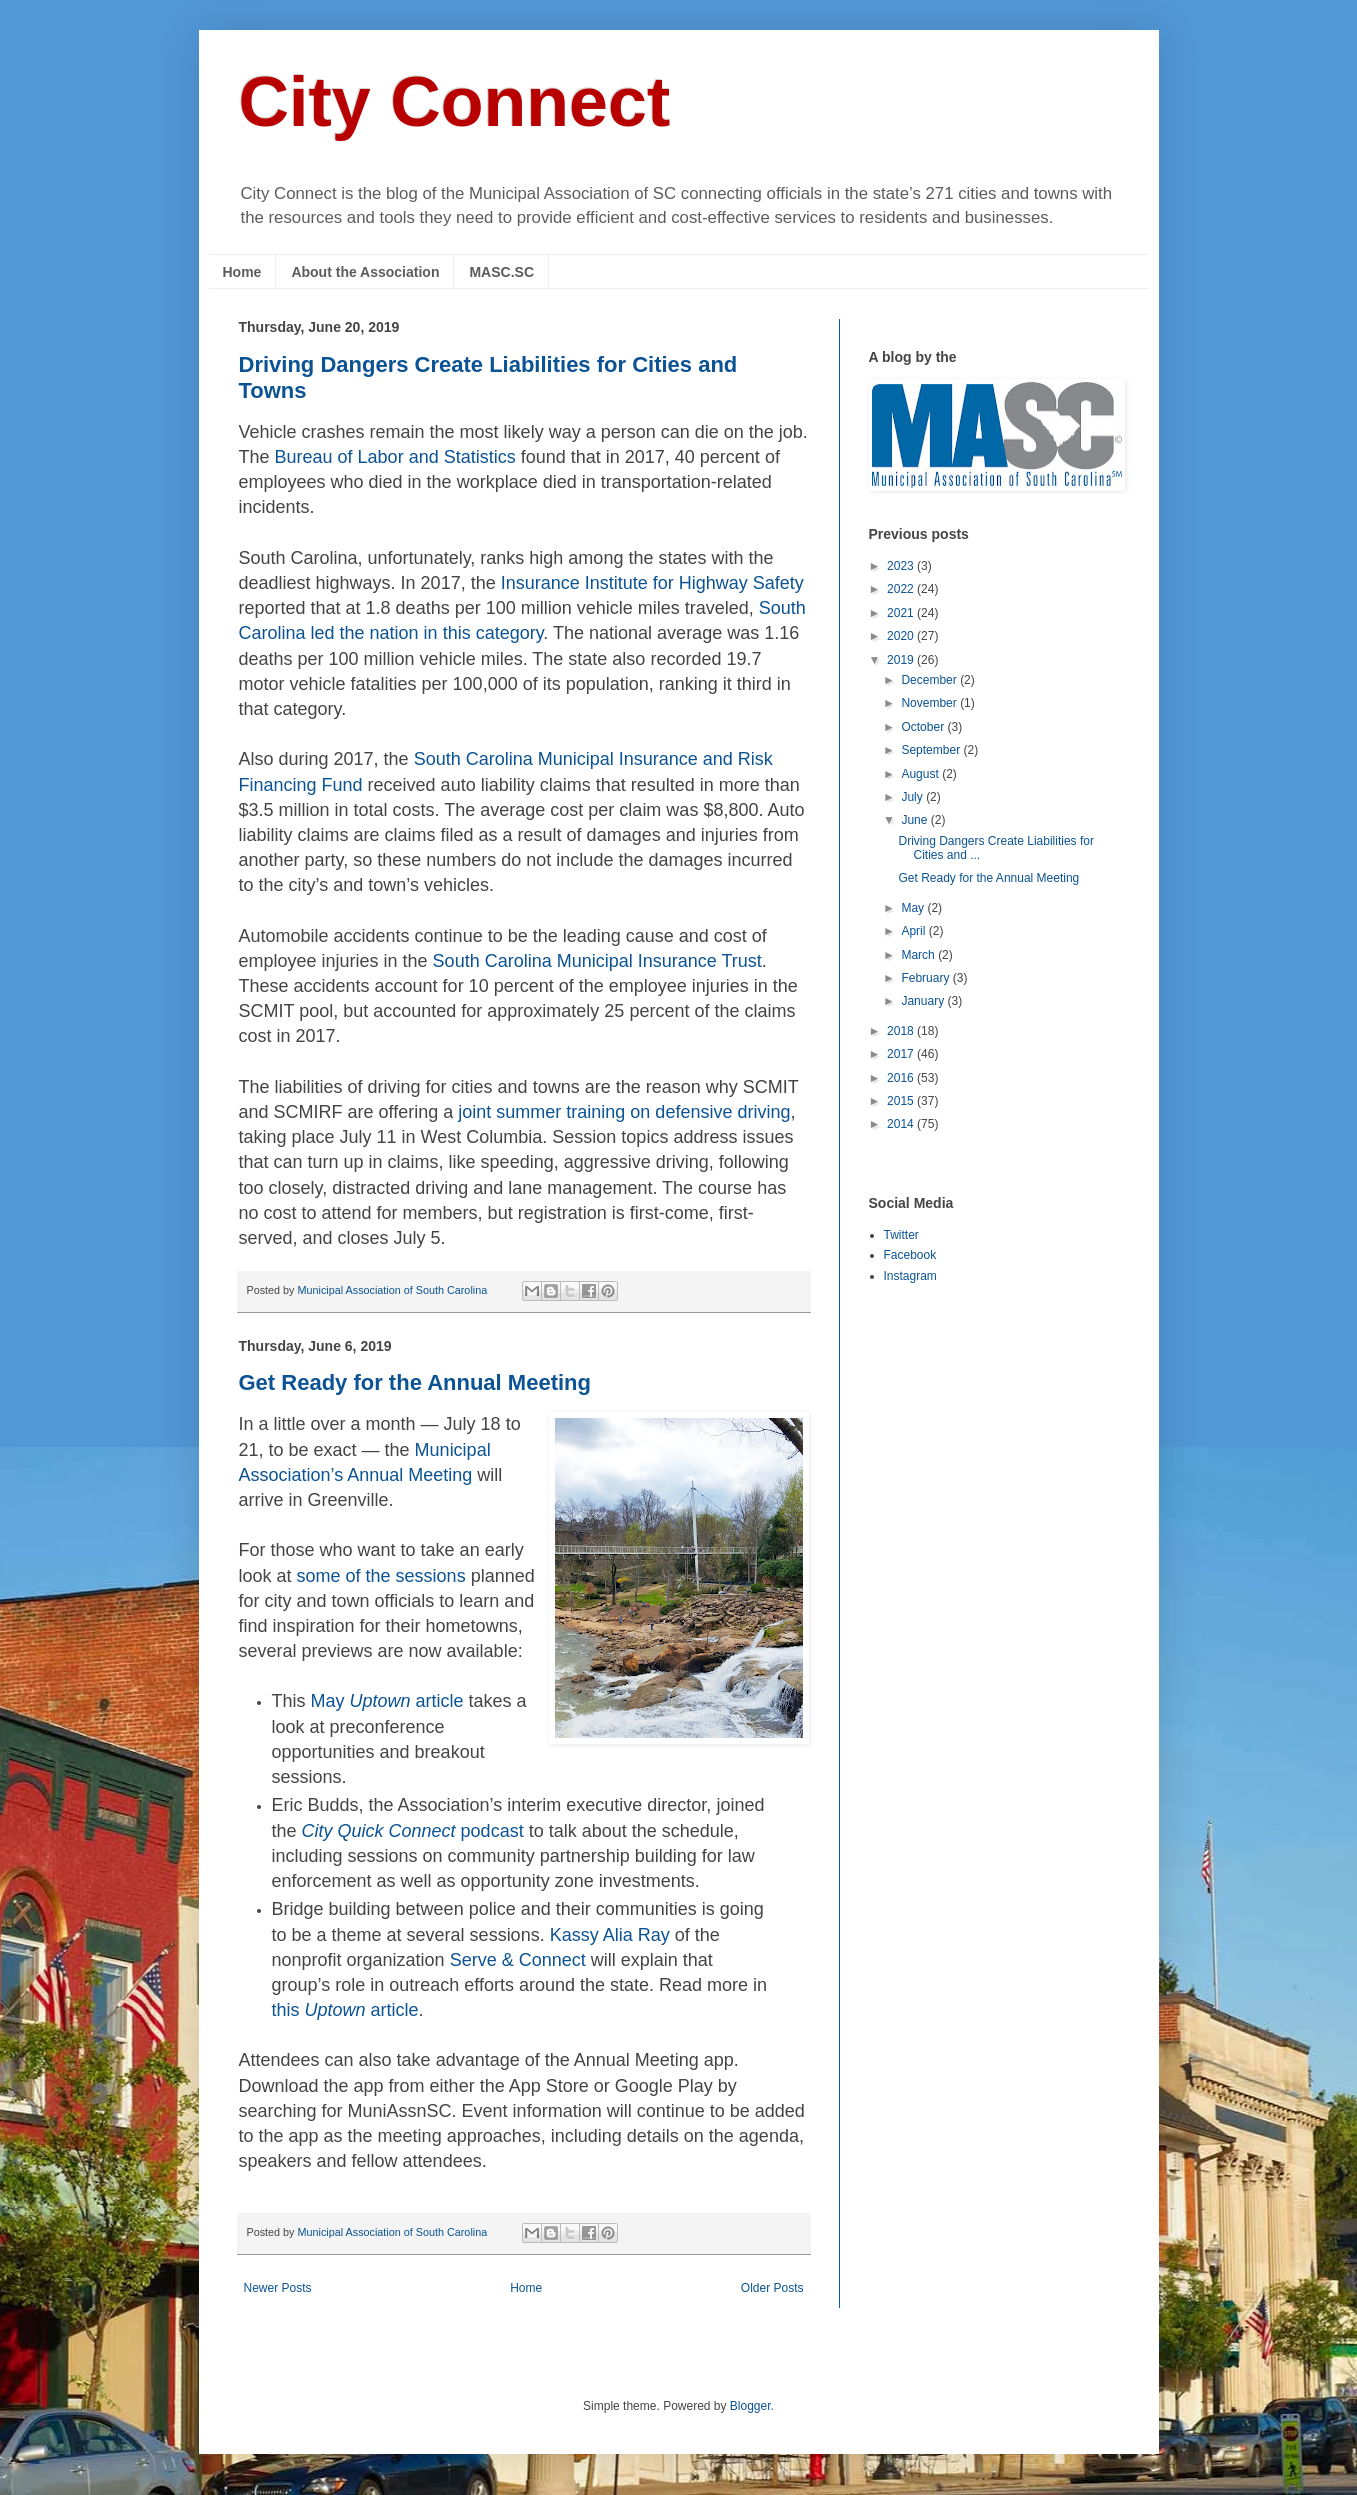 This screenshot has width=1357, height=2495. Describe the element at coordinates (395, 457) in the screenshot. I see `Bureau of Labor and Statistics` at that location.